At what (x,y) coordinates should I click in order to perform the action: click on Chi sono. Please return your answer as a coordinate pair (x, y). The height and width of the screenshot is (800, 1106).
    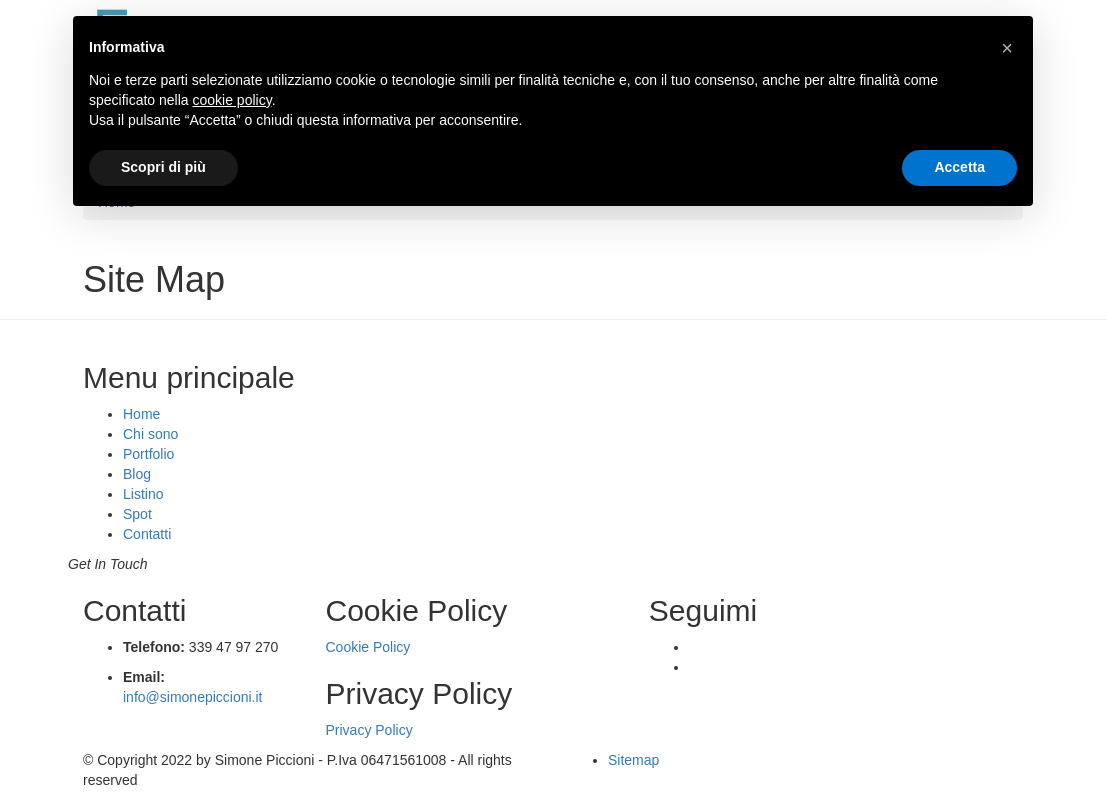
    Looking at the image, I should click on (150, 434).